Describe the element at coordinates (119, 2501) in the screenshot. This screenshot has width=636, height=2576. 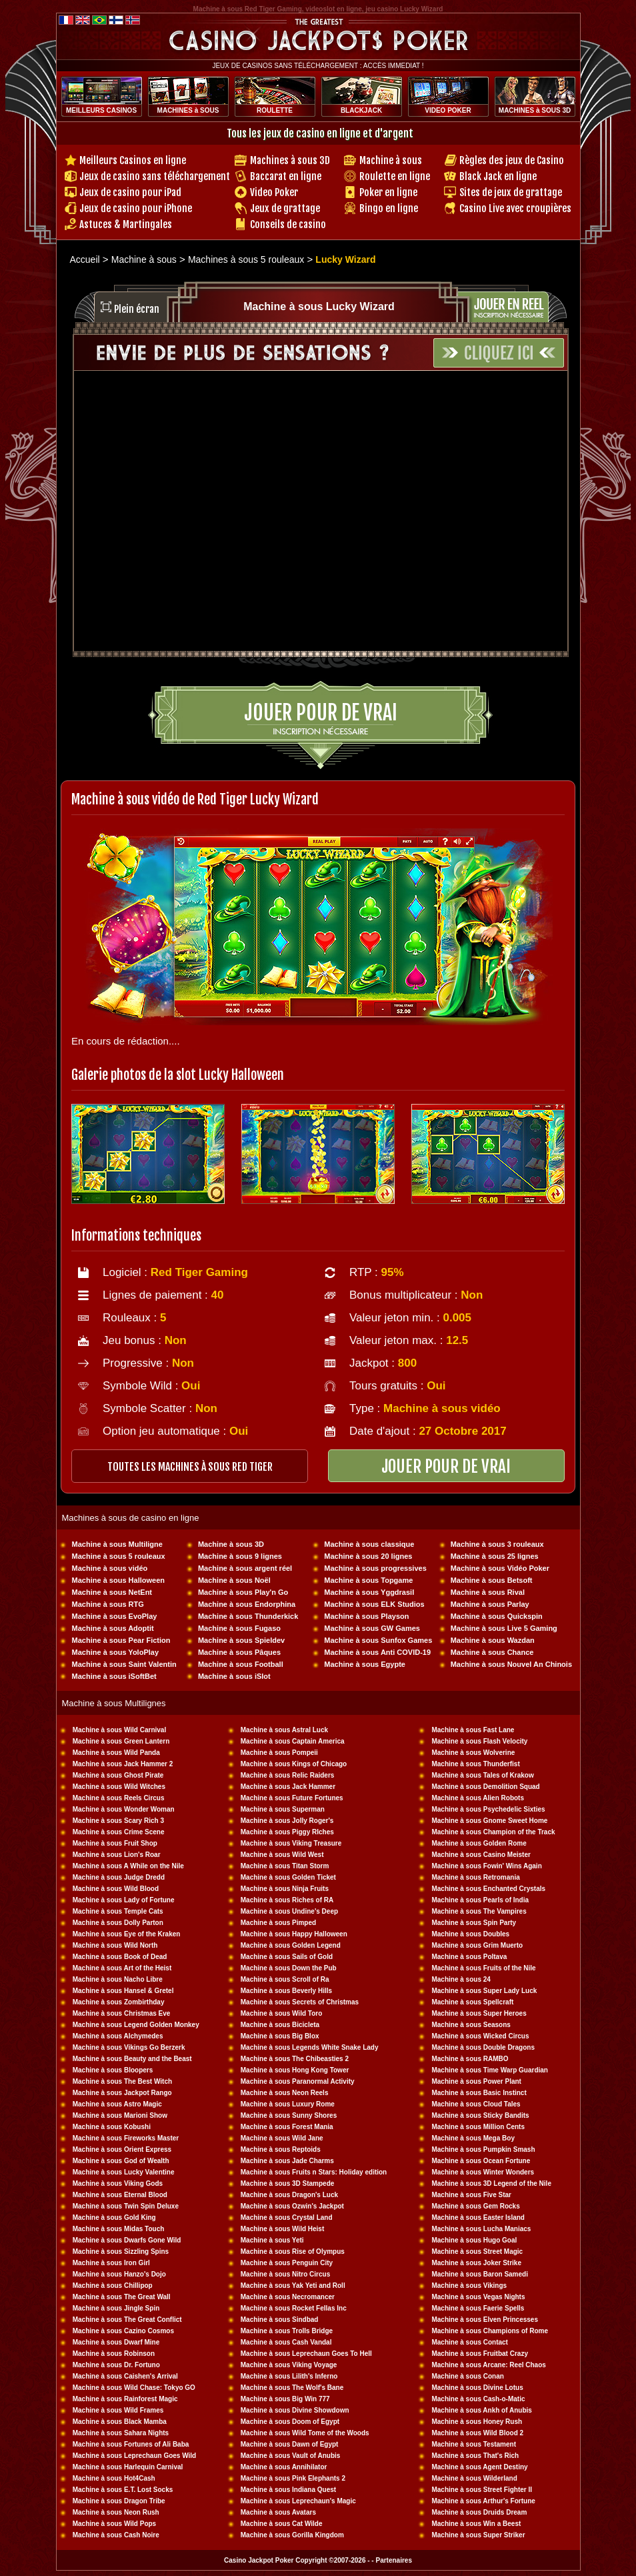
I see `Machine à sous Dragon Tribe` at that location.